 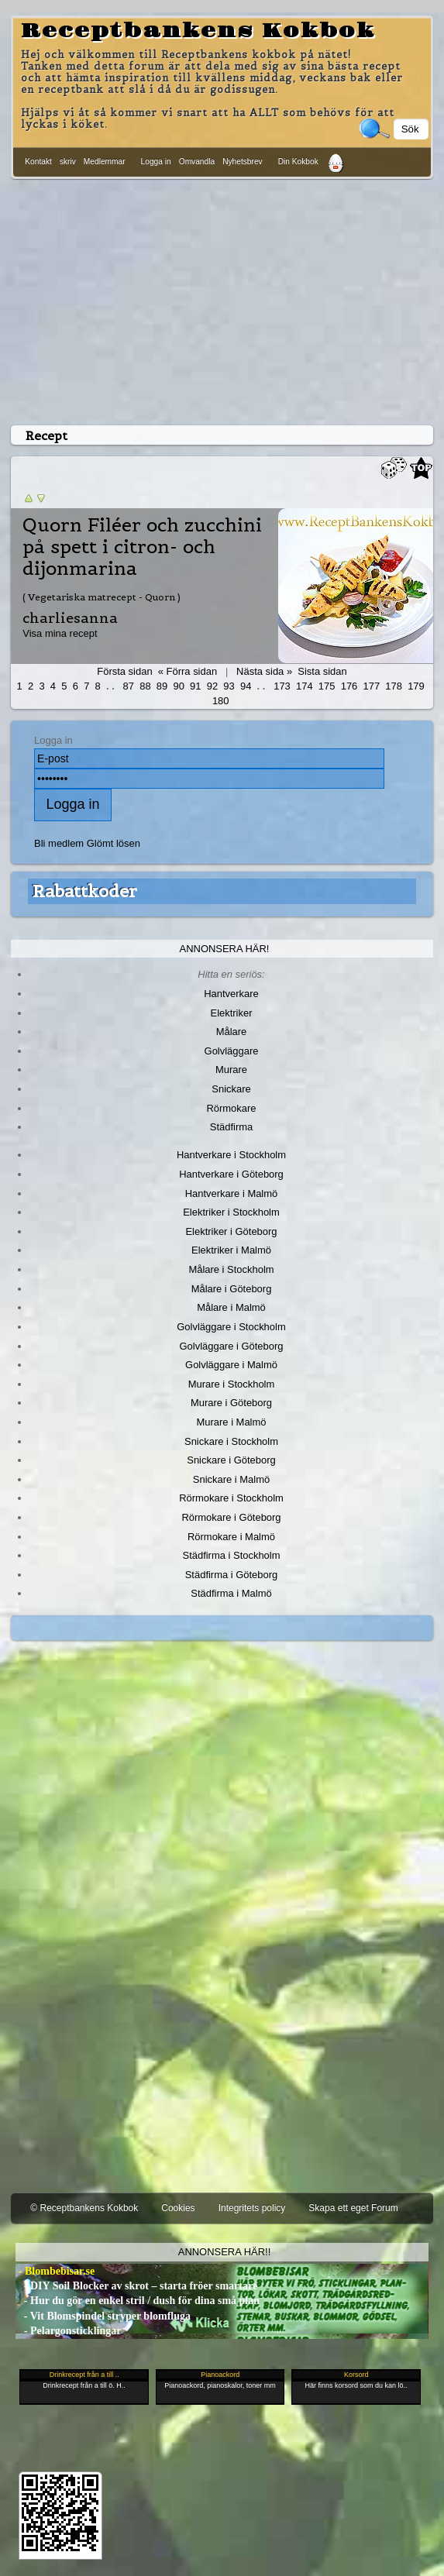 I want to click on Målare, so click(x=231, y=1031).